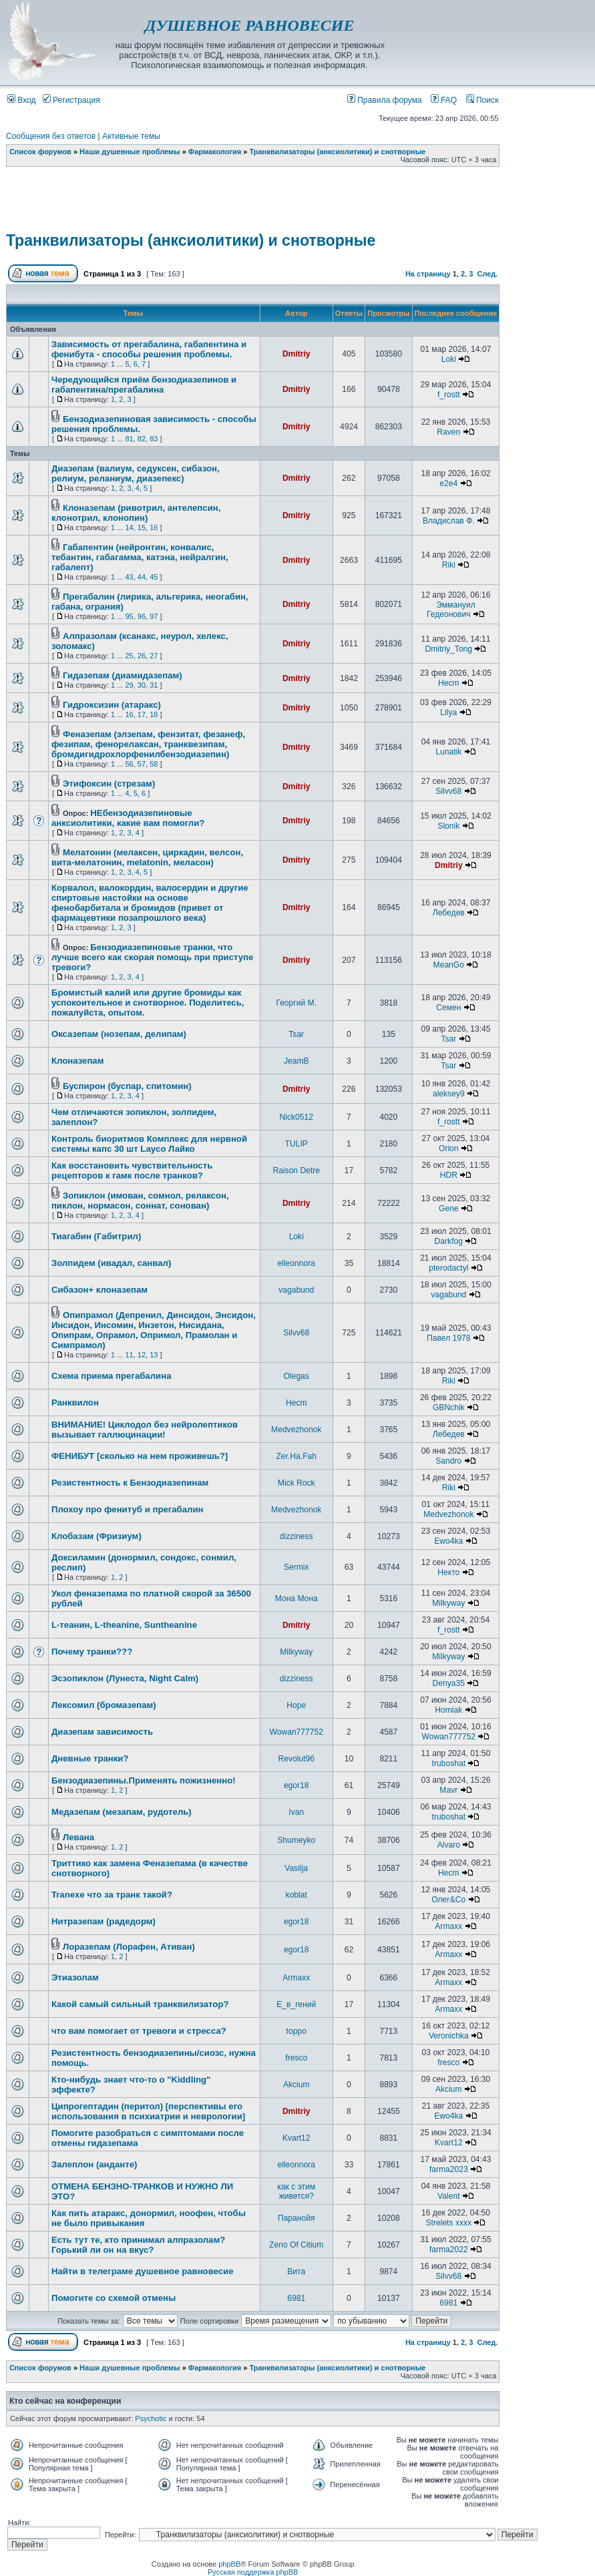  I want to click on FAQ, so click(444, 100).